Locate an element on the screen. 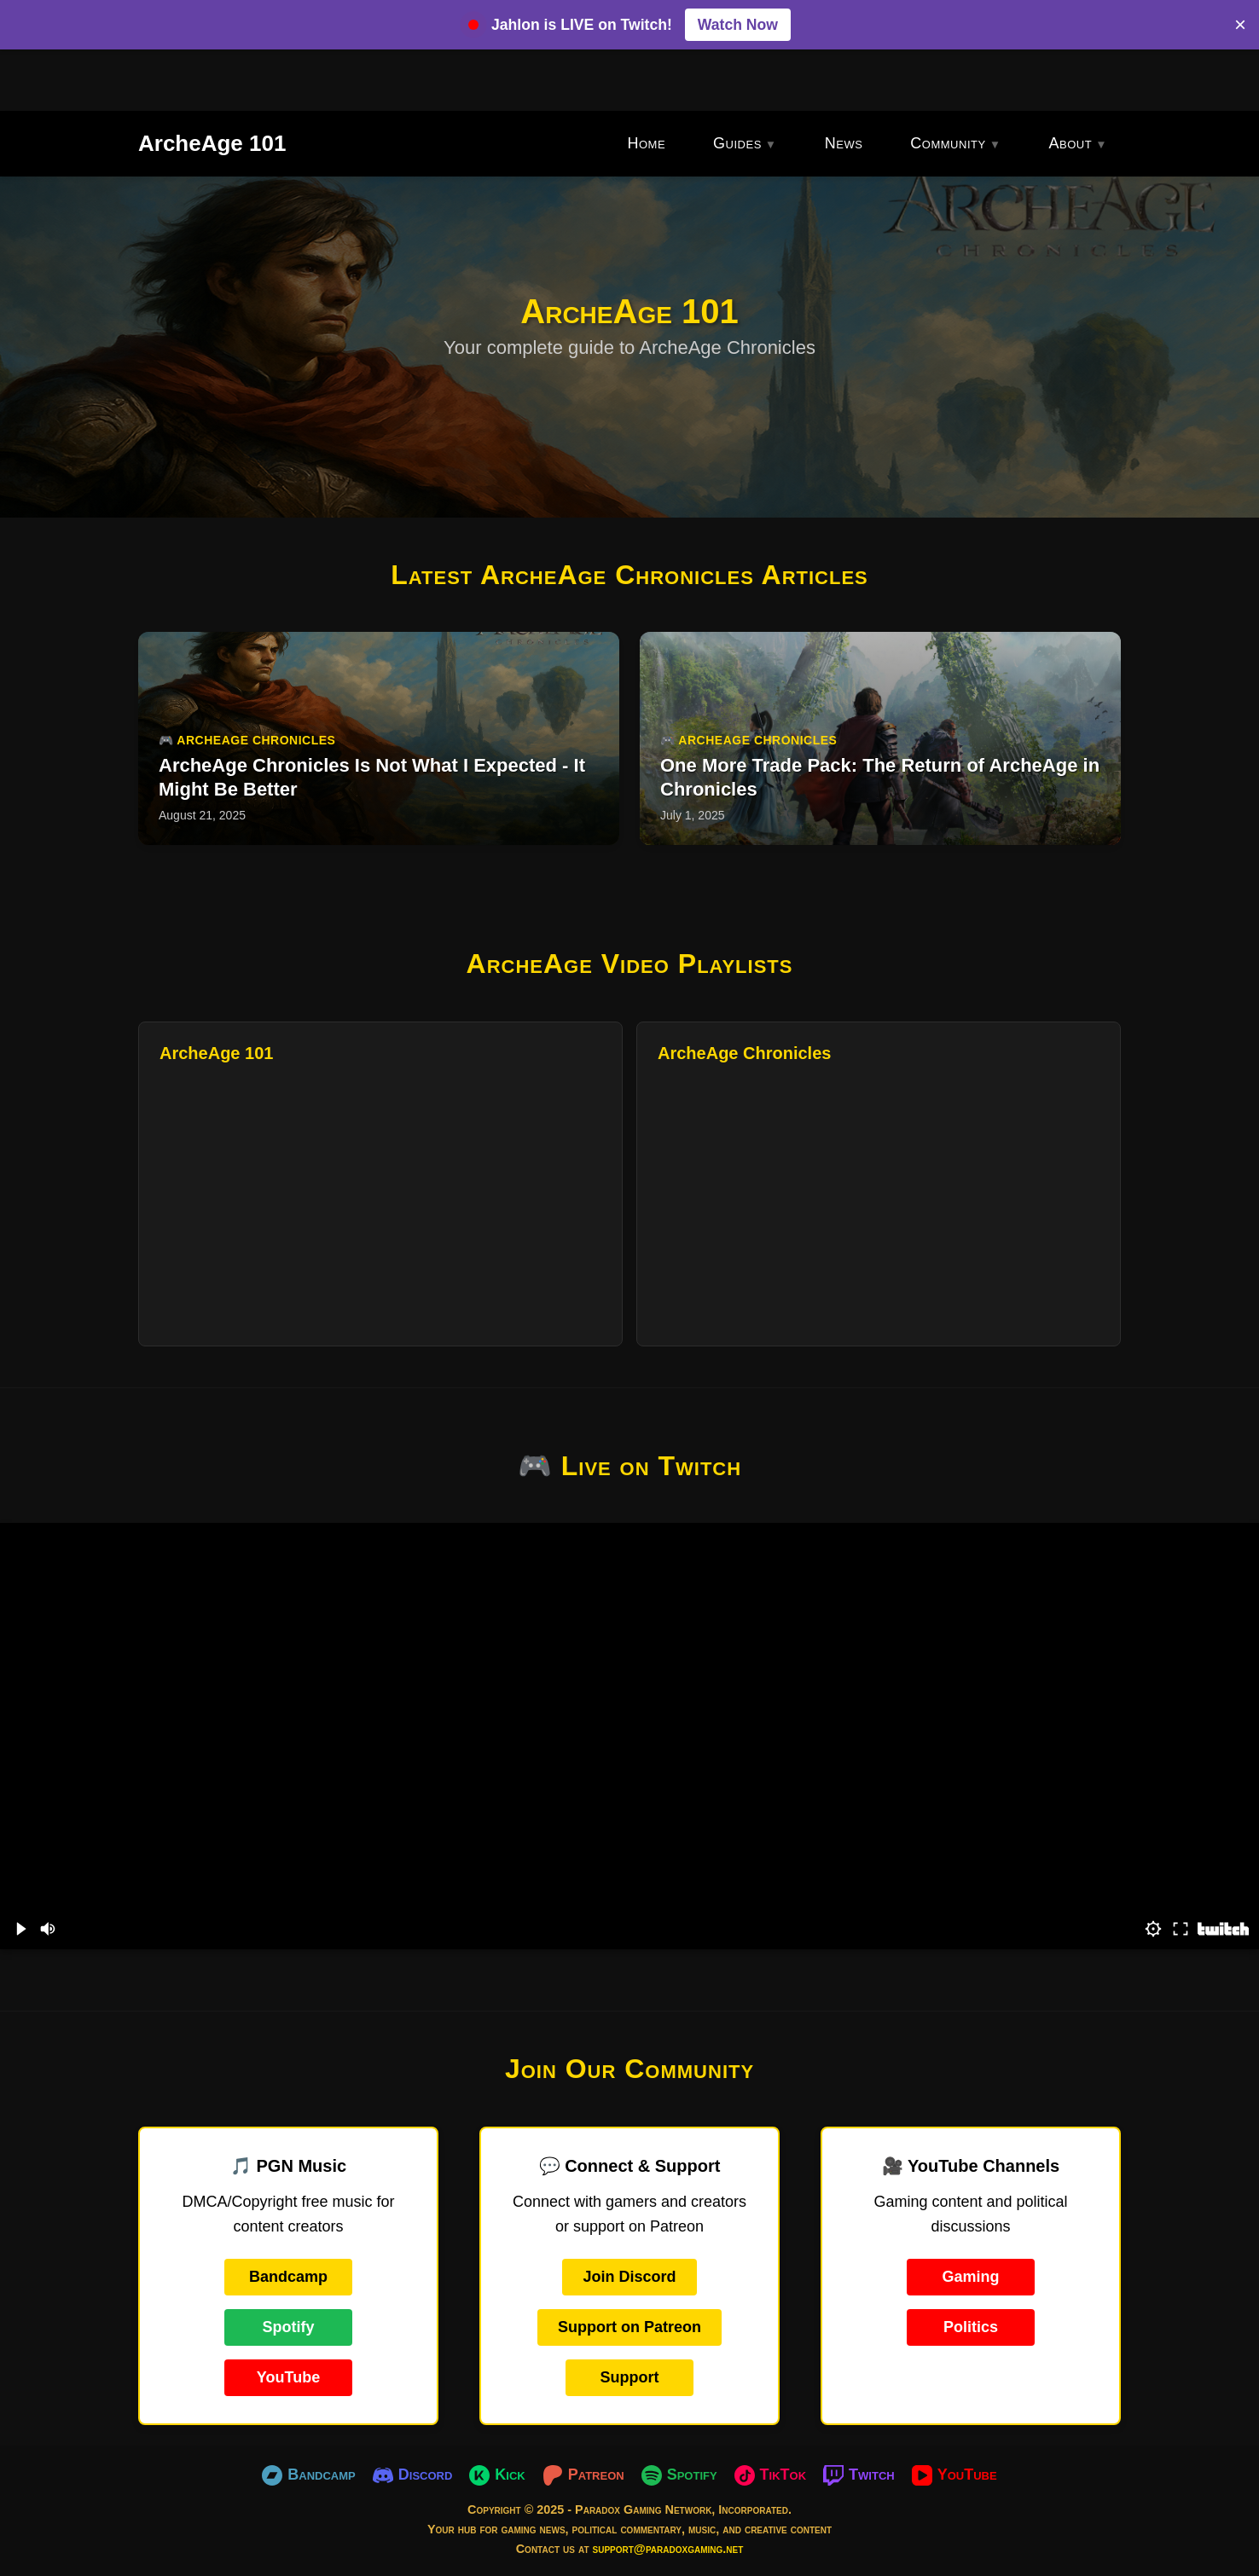 The height and width of the screenshot is (2576, 1259). Watch Now is located at coordinates (738, 24).